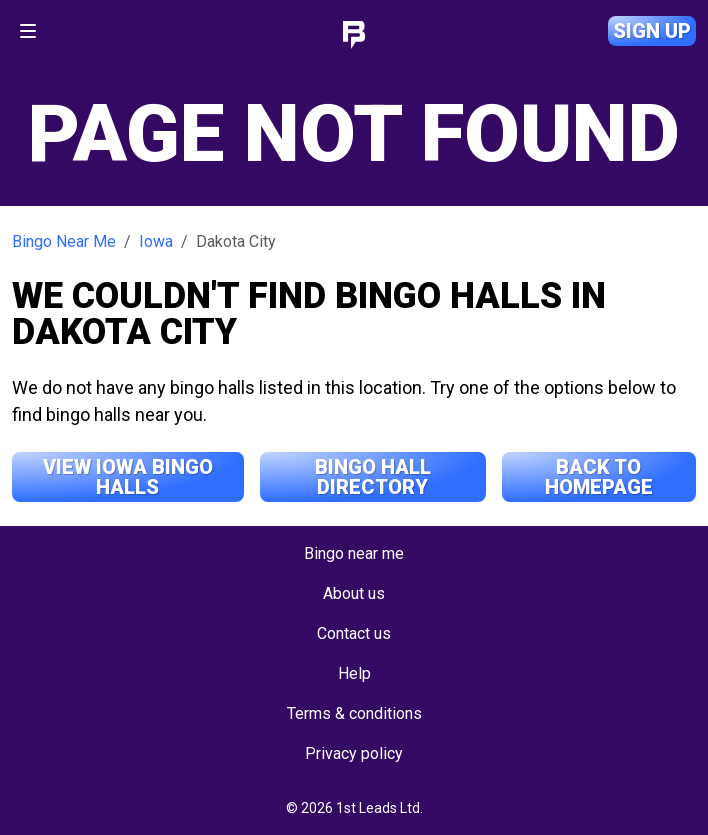 This screenshot has height=835, width=708. What do you see at coordinates (354, 553) in the screenshot?
I see `Bingo near me` at bounding box center [354, 553].